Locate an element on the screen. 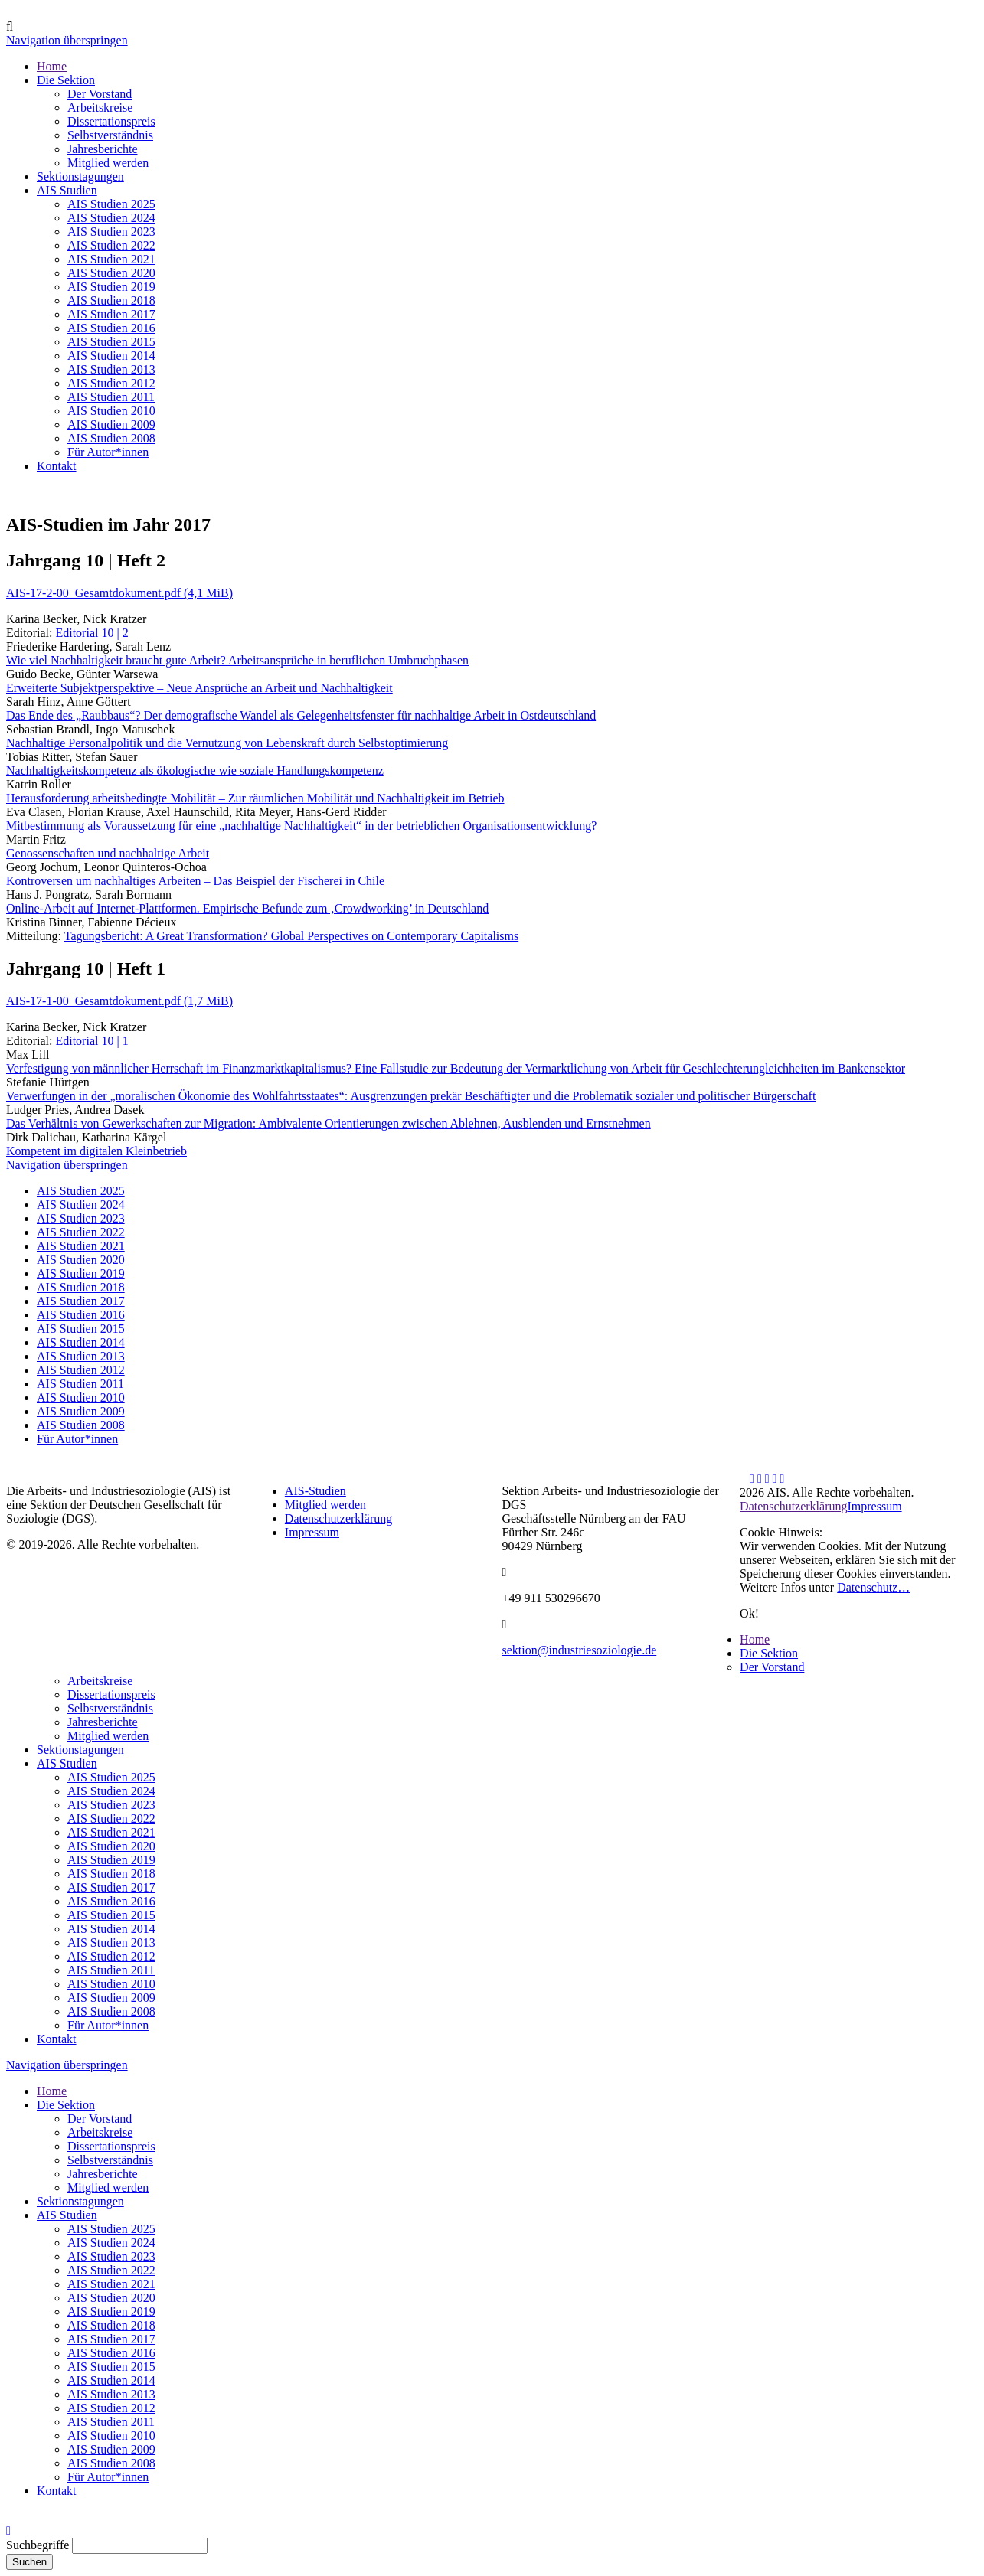 The width and height of the screenshot is (984, 2576). AIS Studien 2020 is located at coordinates (81, 1259).